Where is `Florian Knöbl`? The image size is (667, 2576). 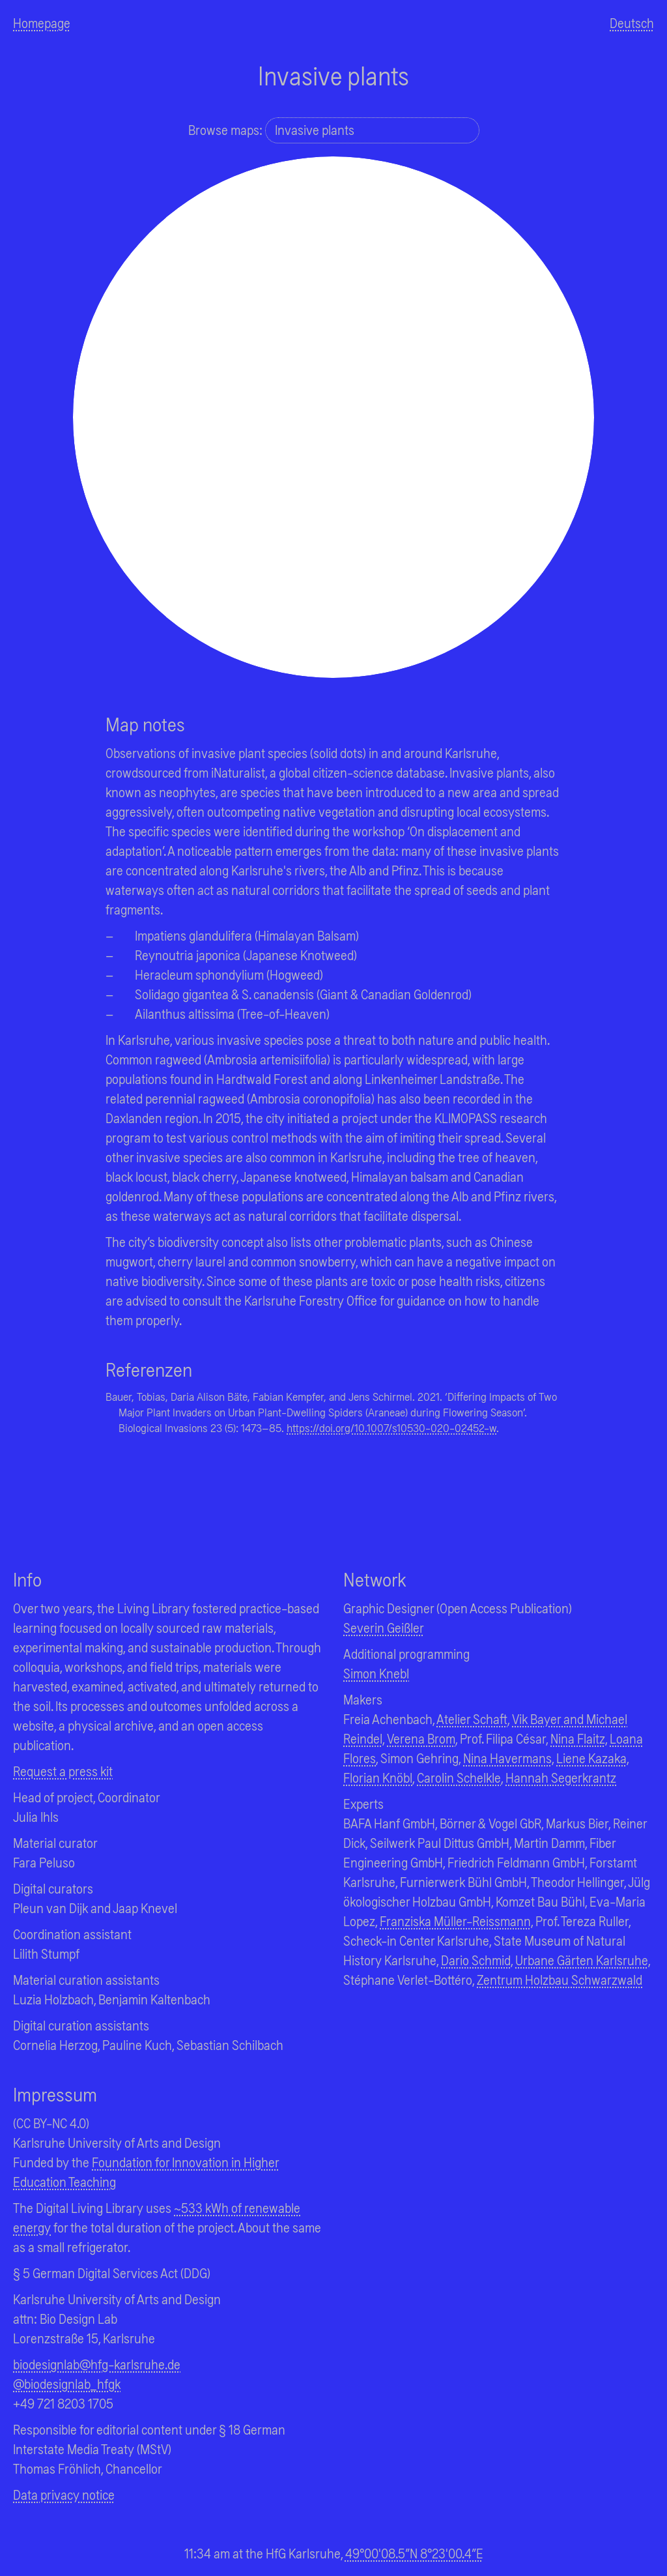
Florian Knöbl is located at coordinates (377, 1777).